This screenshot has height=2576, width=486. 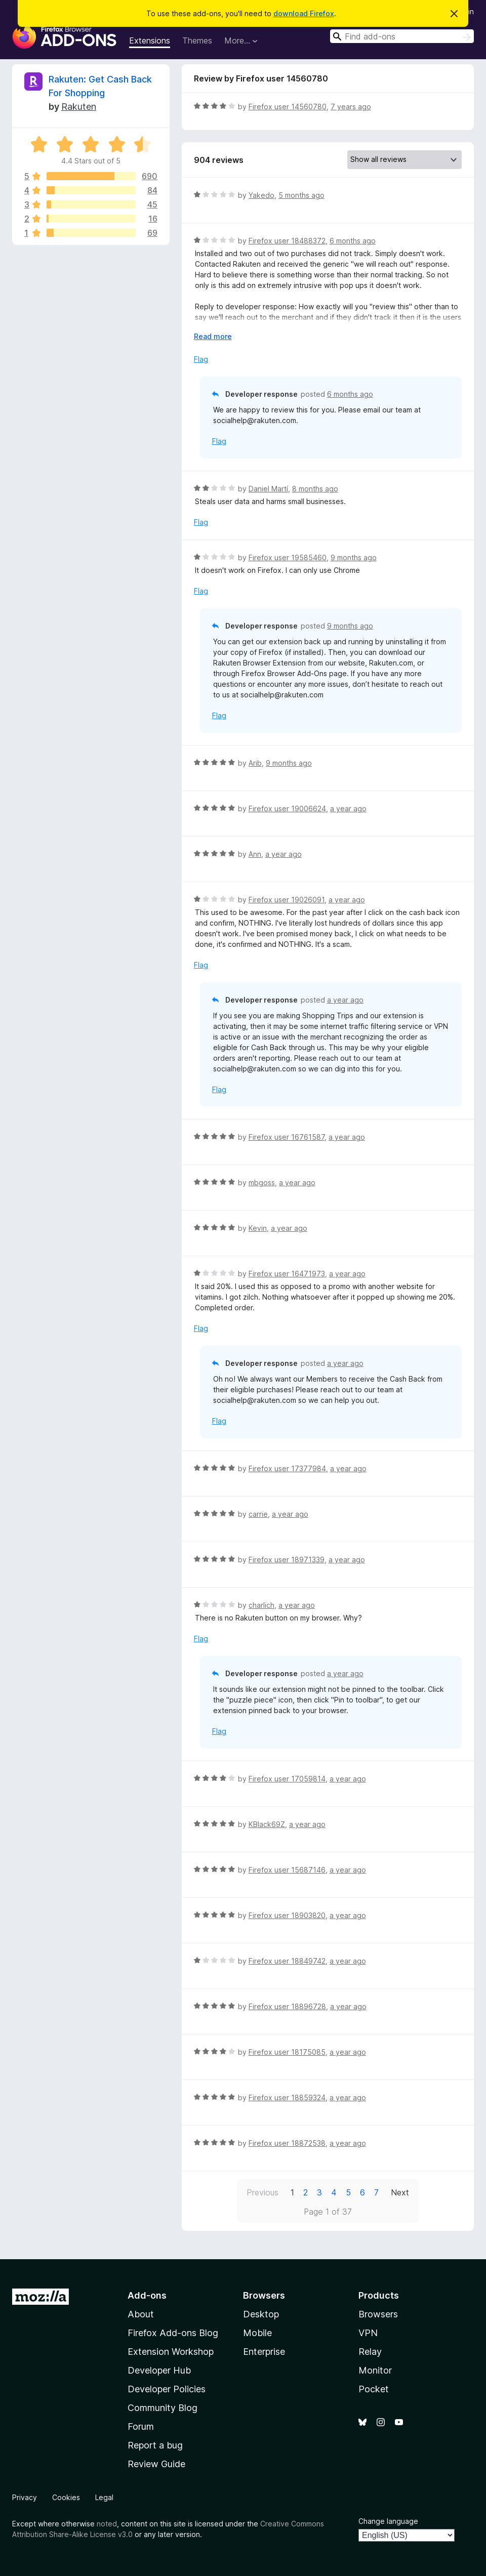 I want to click on Pocket, so click(x=373, y=2389).